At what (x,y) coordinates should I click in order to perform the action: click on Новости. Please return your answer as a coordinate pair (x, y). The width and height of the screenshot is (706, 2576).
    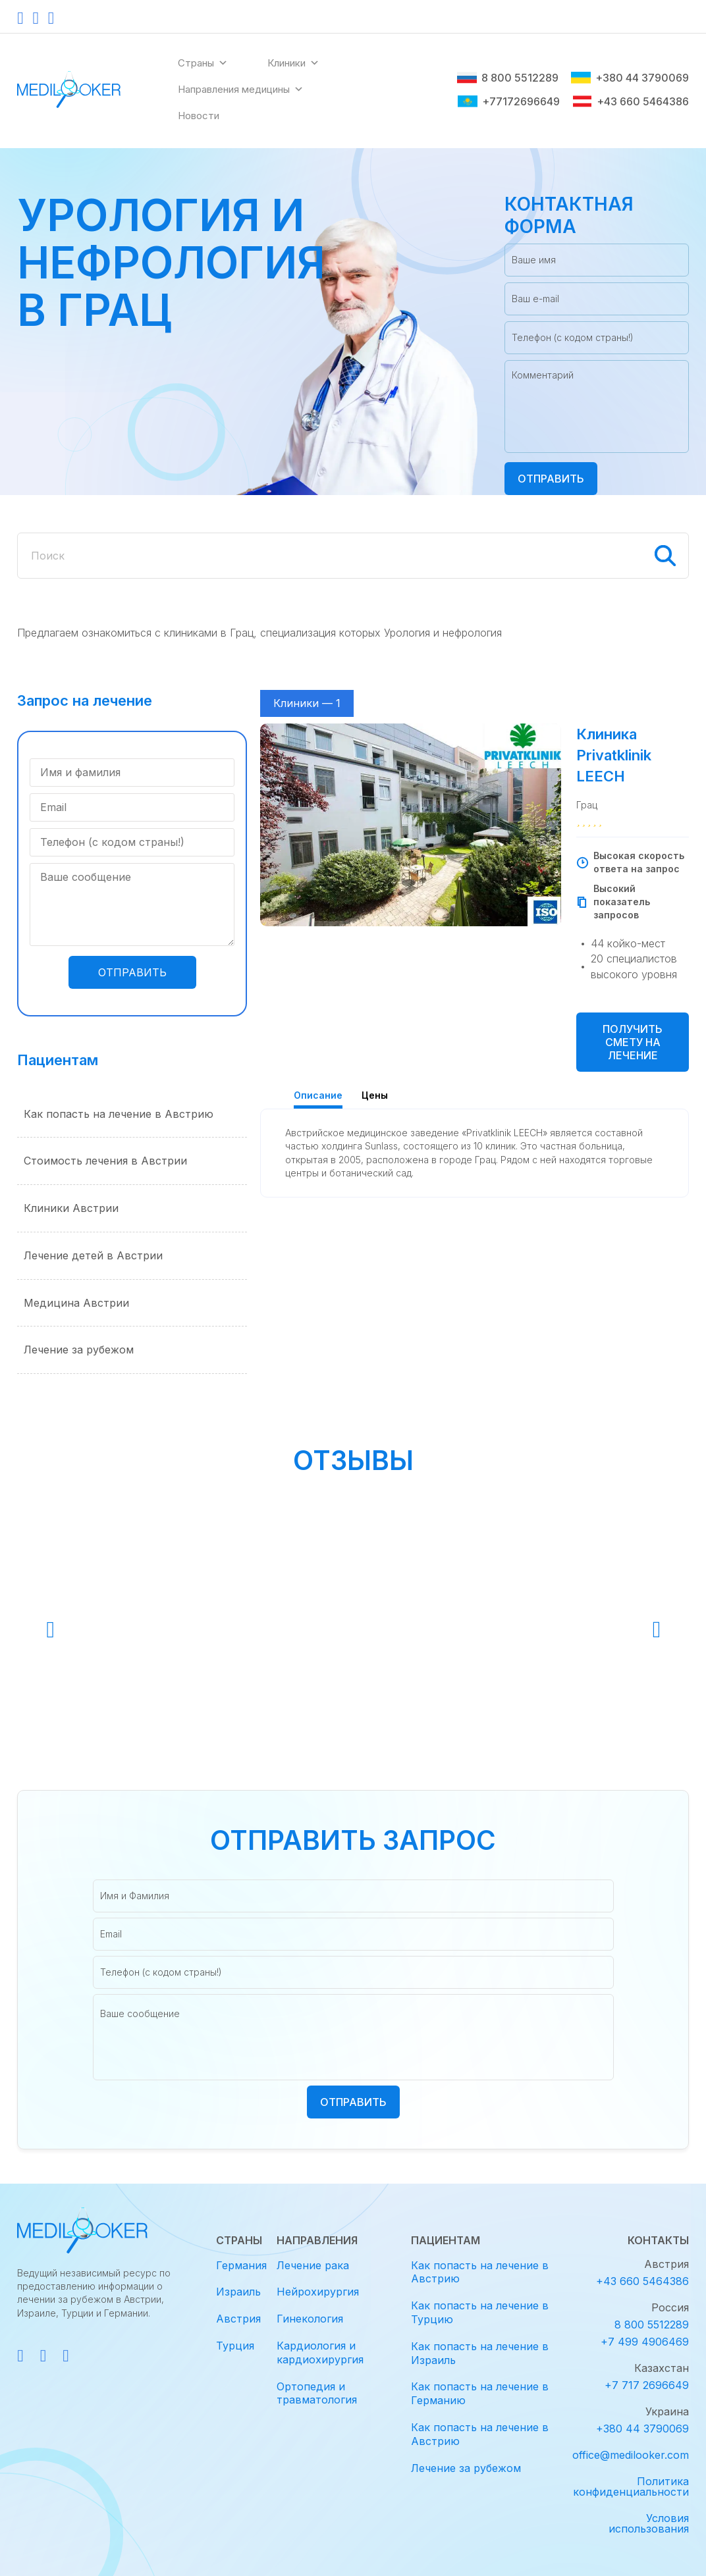
    Looking at the image, I should click on (198, 115).